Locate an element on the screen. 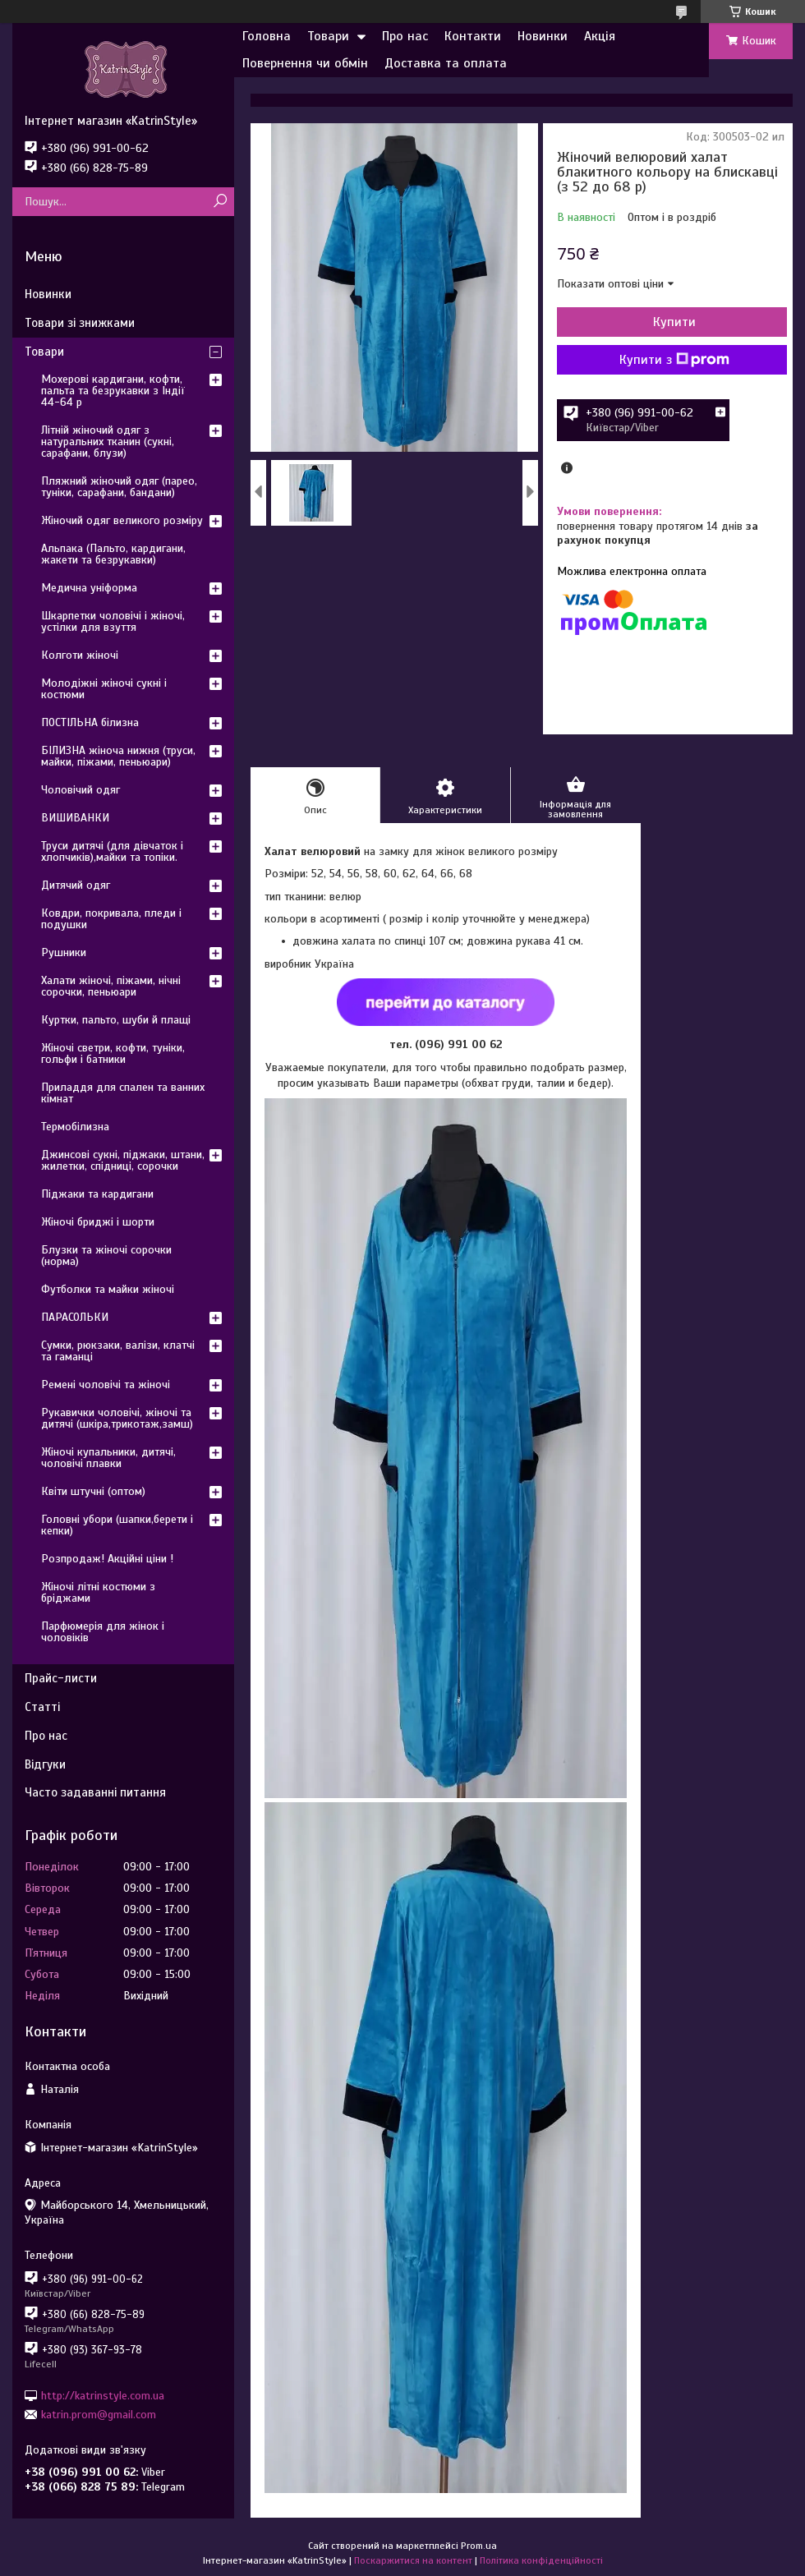 The height and width of the screenshot is (2576, 805). [Шукати] is located at coordinates (219, 201).